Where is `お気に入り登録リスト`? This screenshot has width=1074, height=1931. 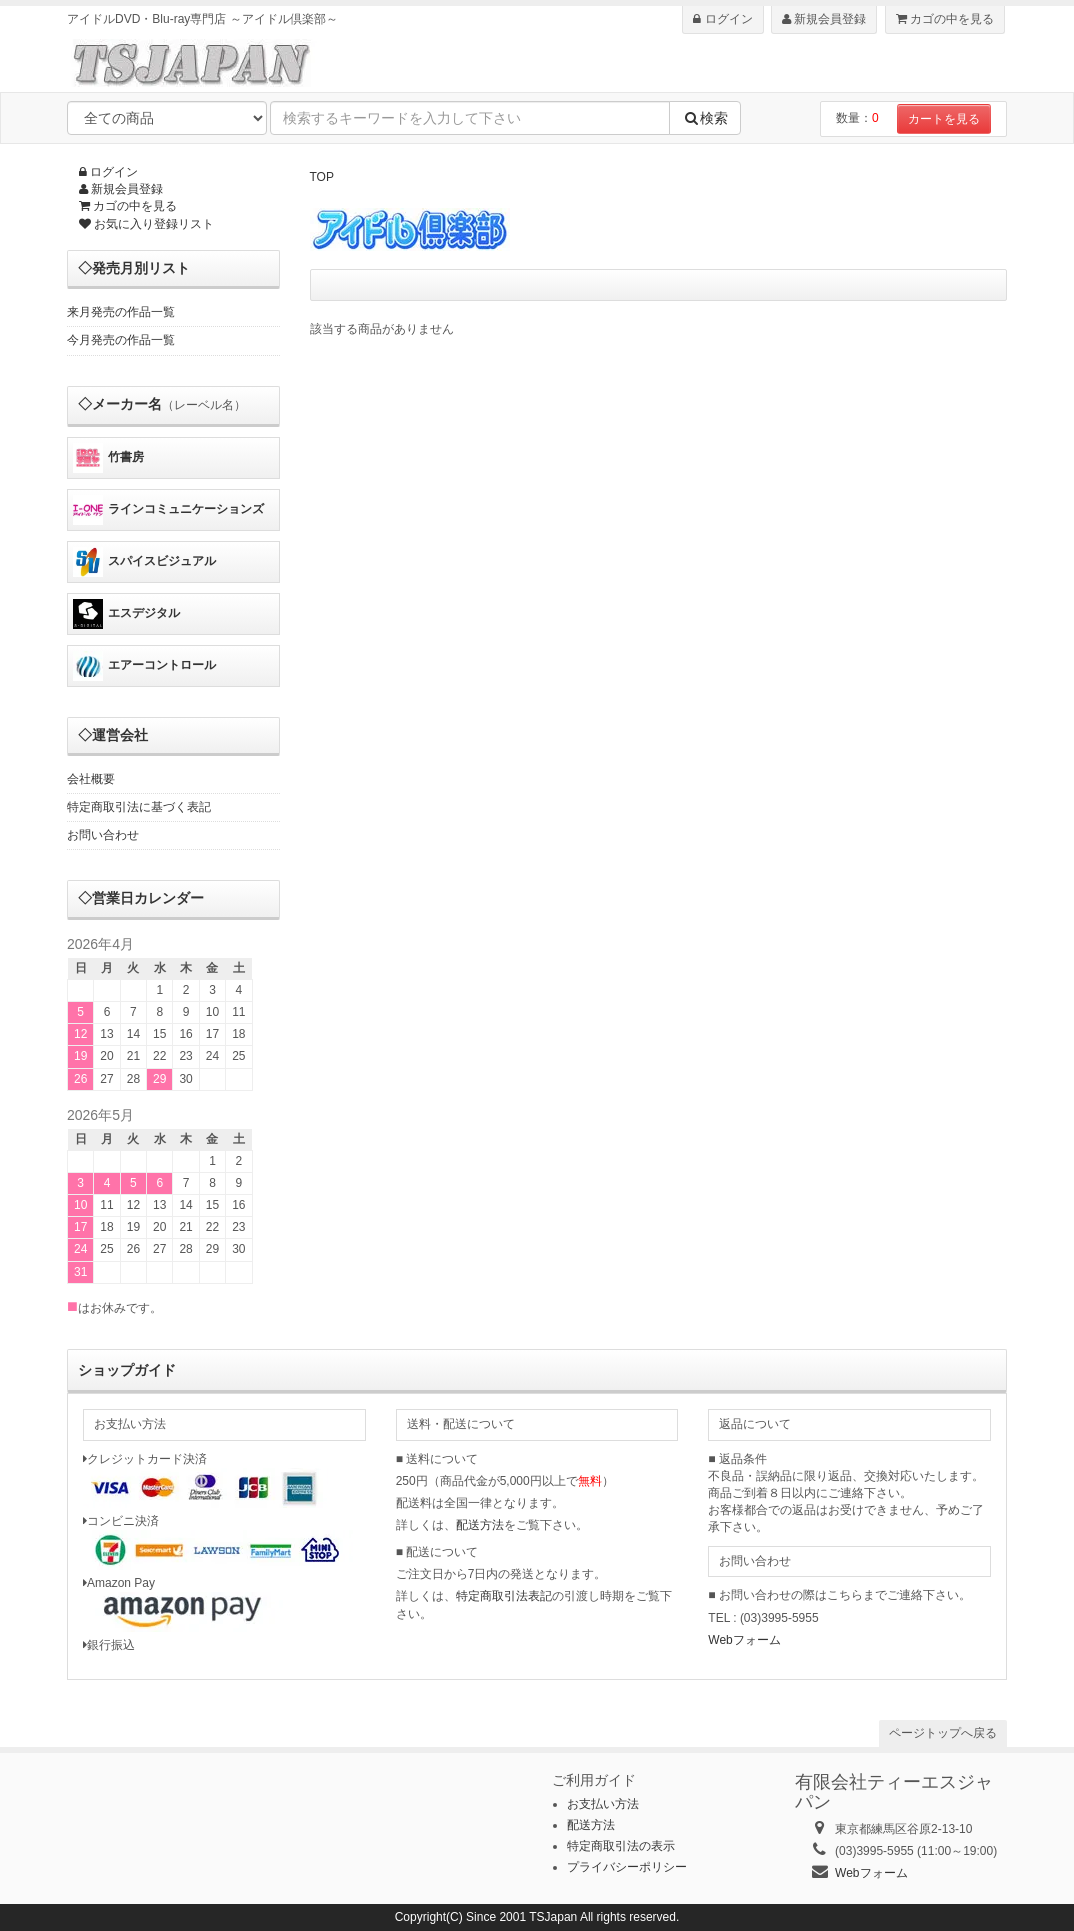 お気に入り登録リスト is located at coordinates (146, 224).